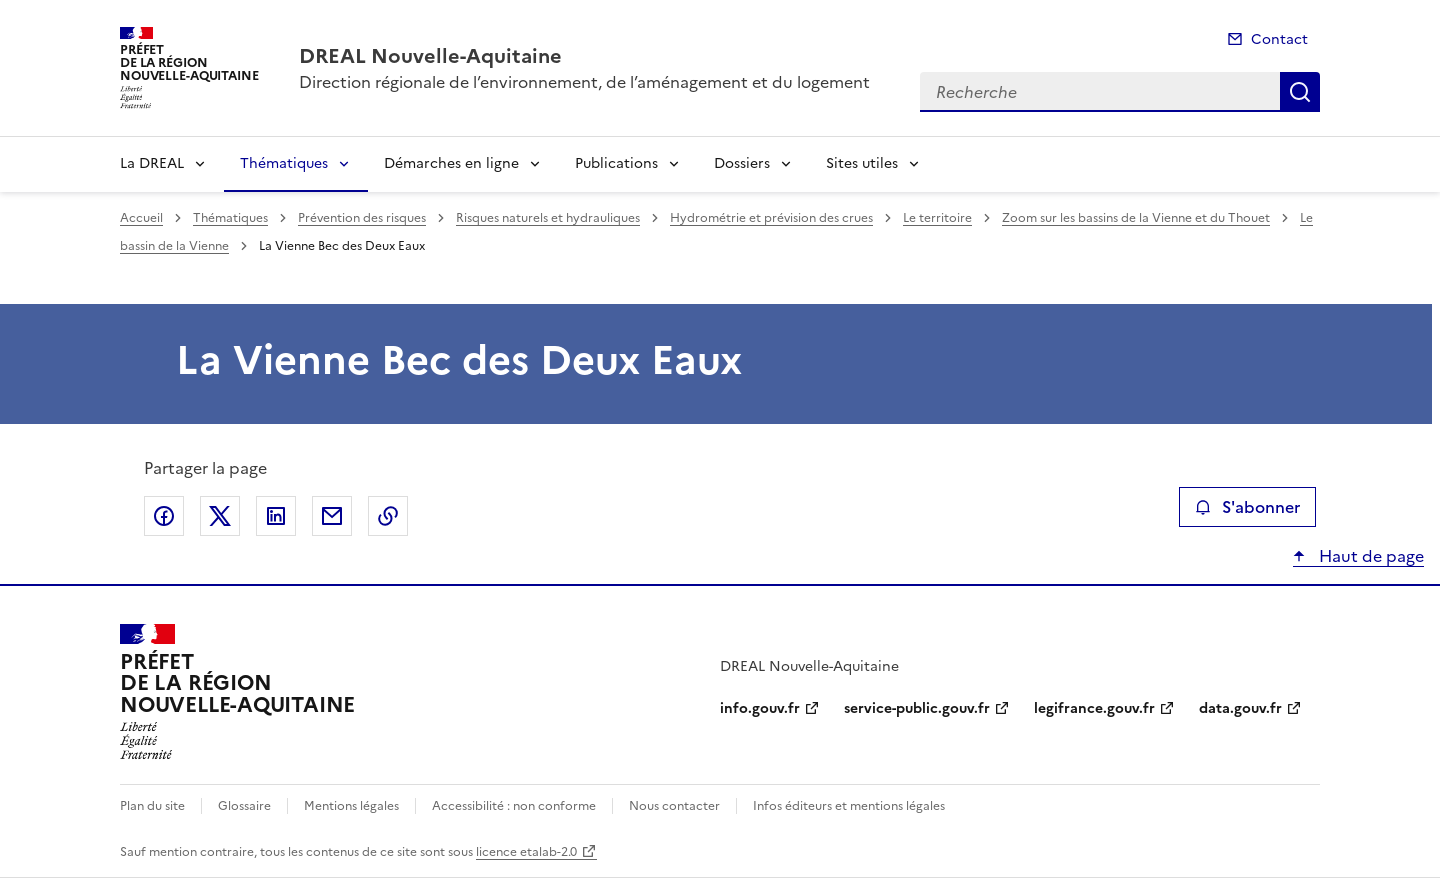 This screenshot has width=1440, height=878. I want to click on Partager par email, so click(332, 516).